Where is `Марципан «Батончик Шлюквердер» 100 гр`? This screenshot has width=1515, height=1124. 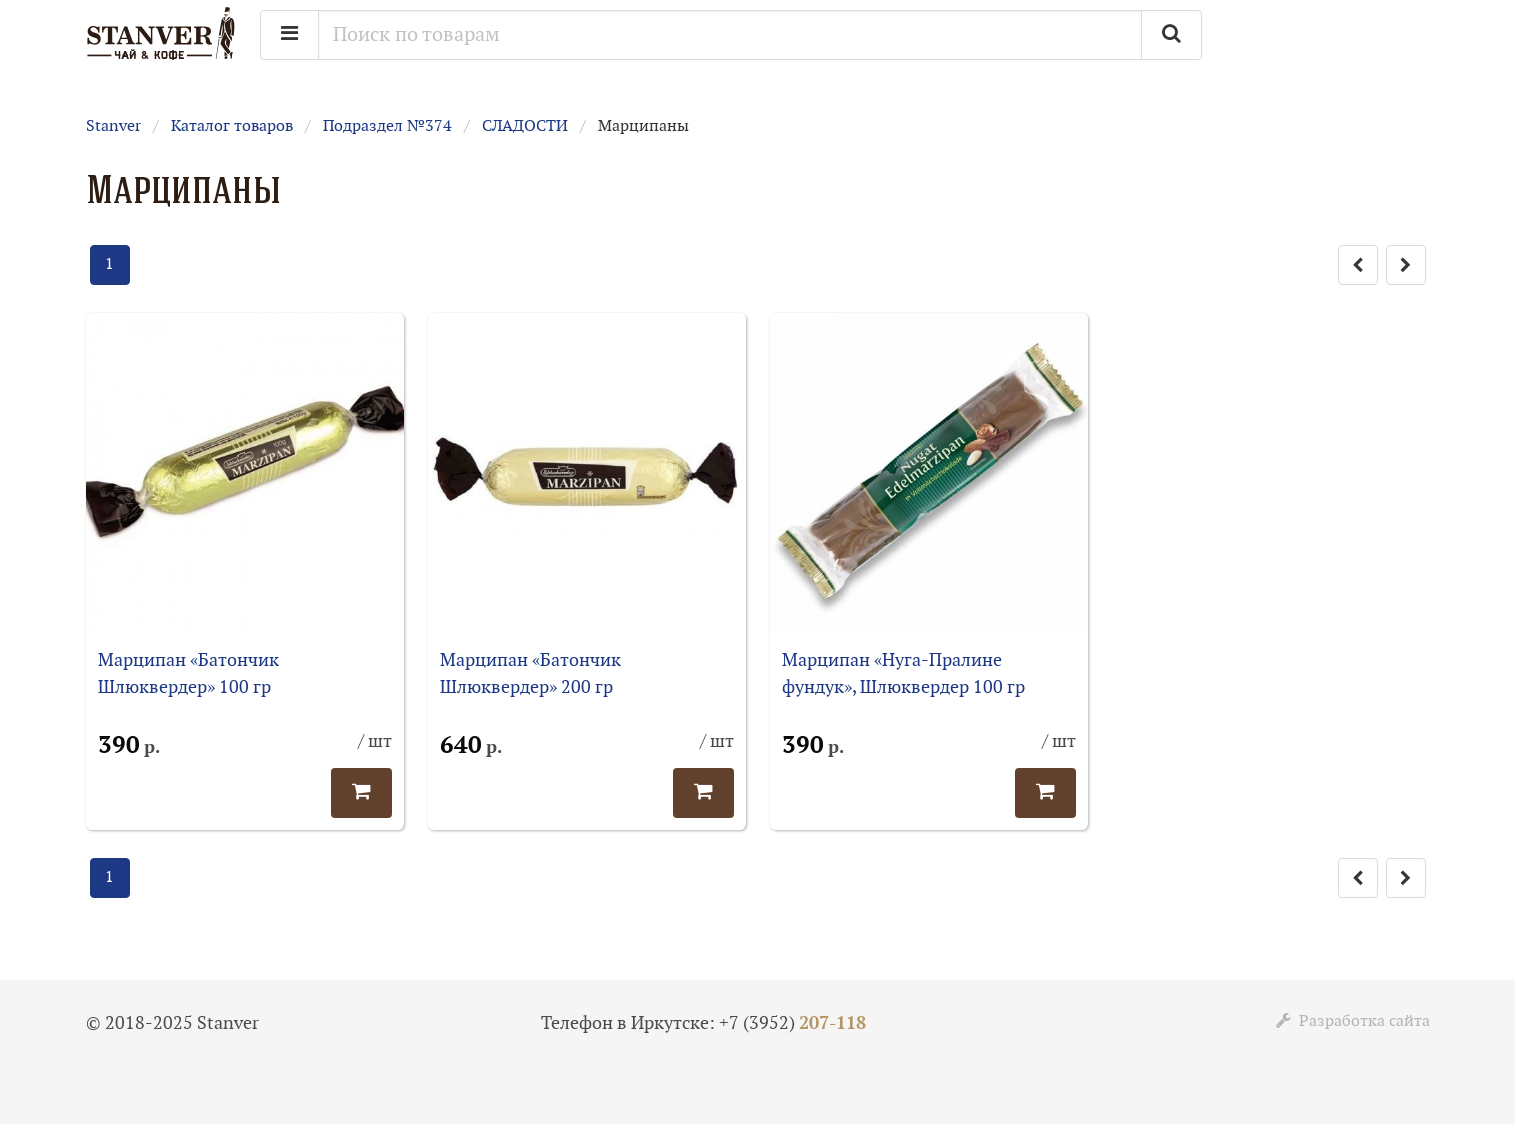
Марципан «Батончик Шлюквердер» 100 гр is located at coordinates (188, 674).